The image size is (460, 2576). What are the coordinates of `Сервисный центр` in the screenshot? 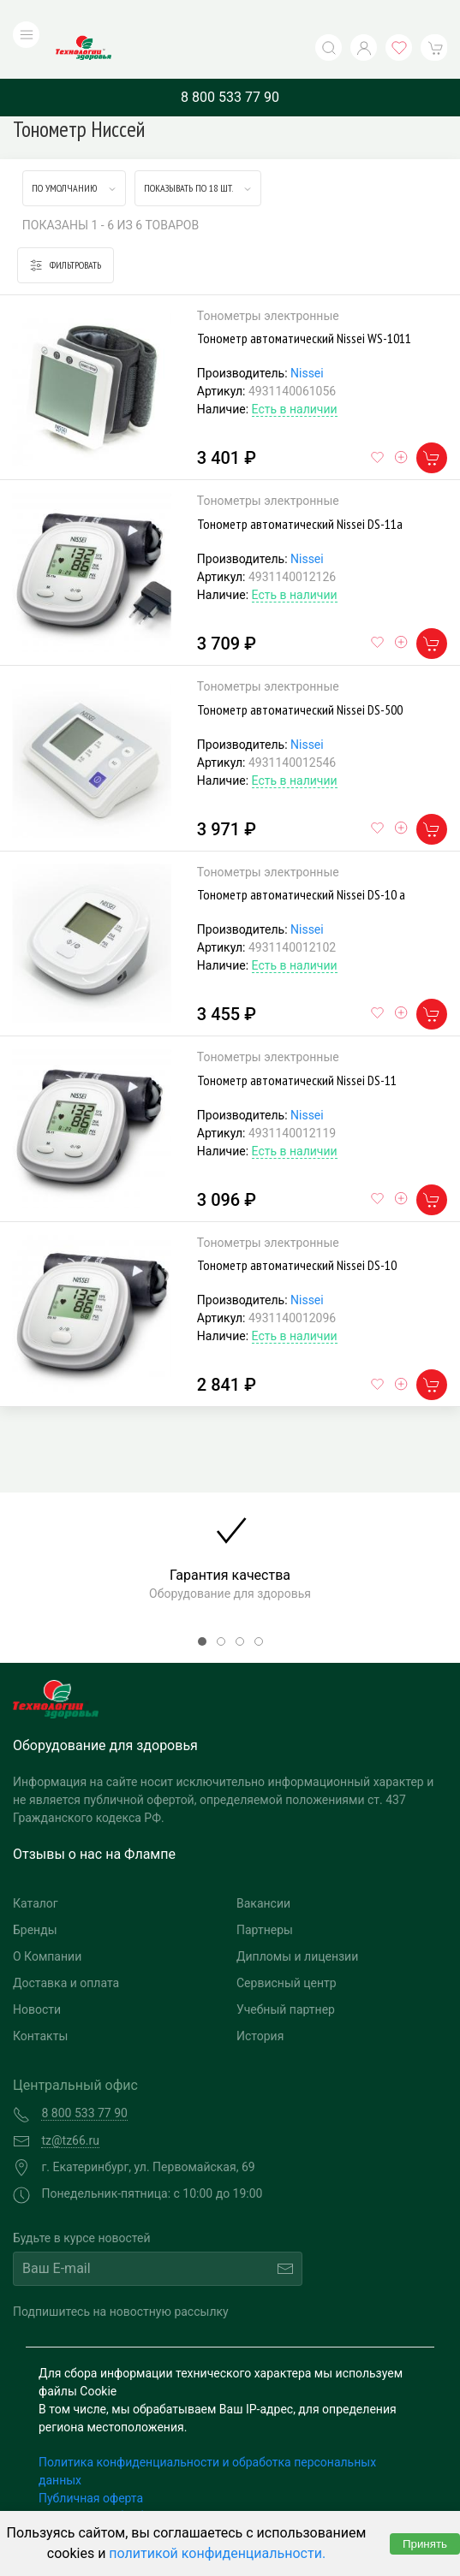 It's located at (286, 1949).